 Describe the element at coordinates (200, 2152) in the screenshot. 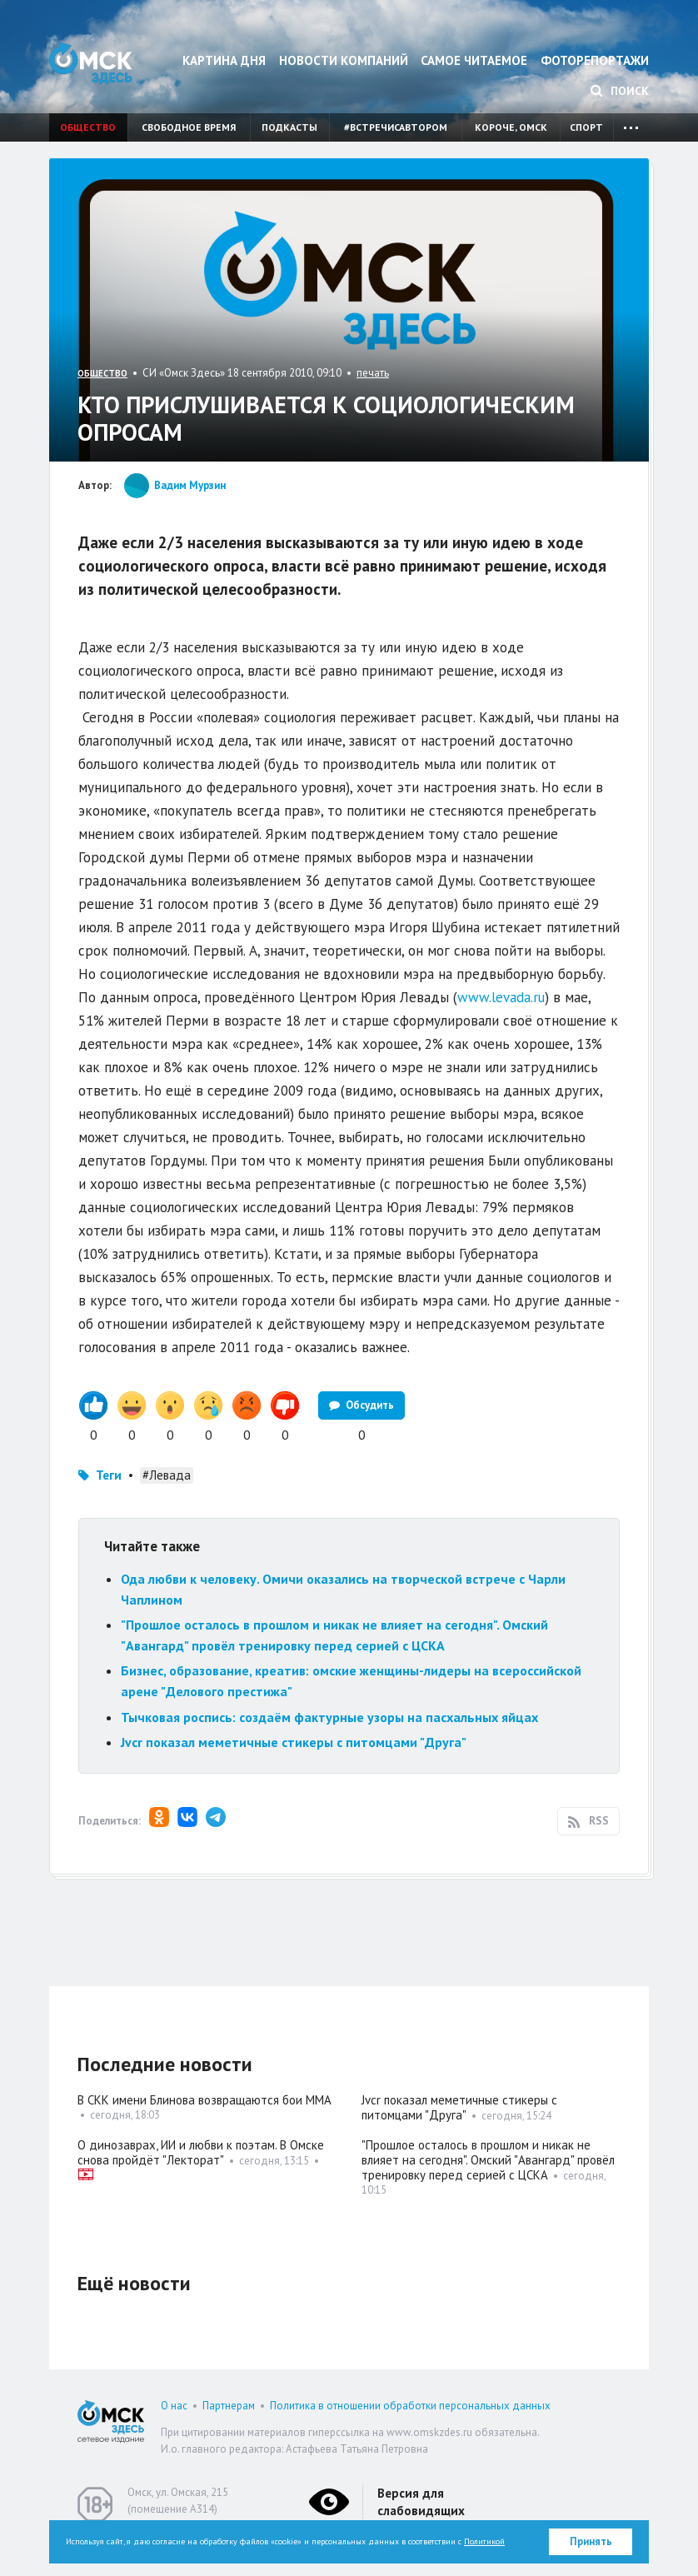

I see `О динозаврах, ИИ и любви к поэтам. В Омске снова пройдёт "Лекторат"` at that location.